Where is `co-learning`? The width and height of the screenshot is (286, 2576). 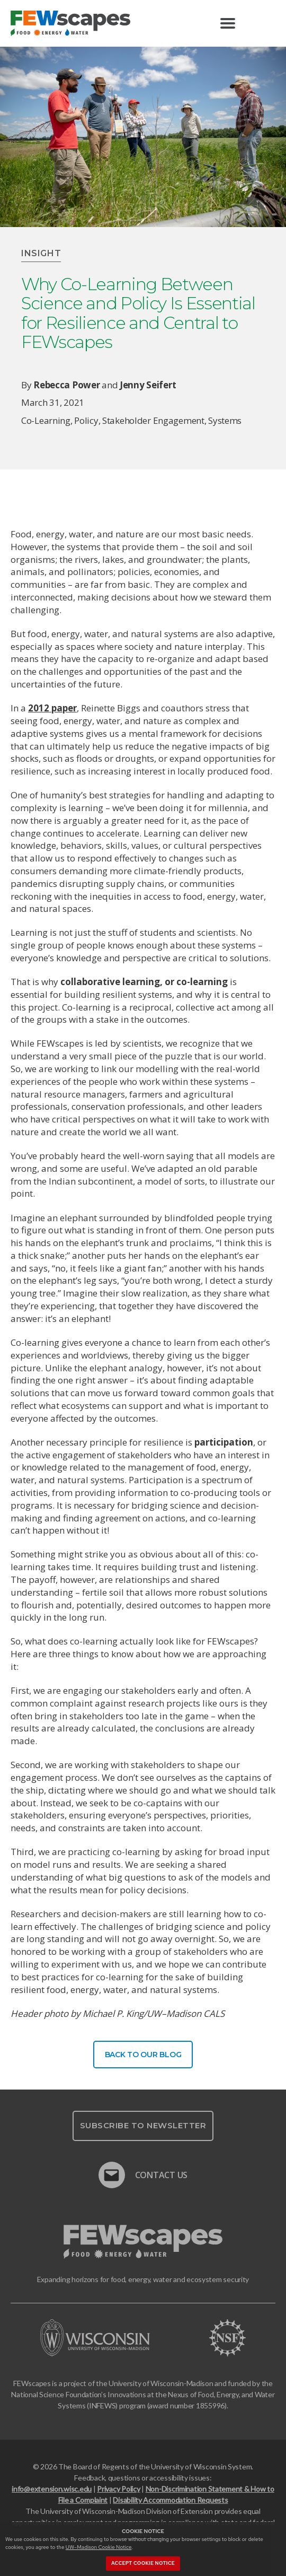
co-learning is located at coordinates (45, 420).